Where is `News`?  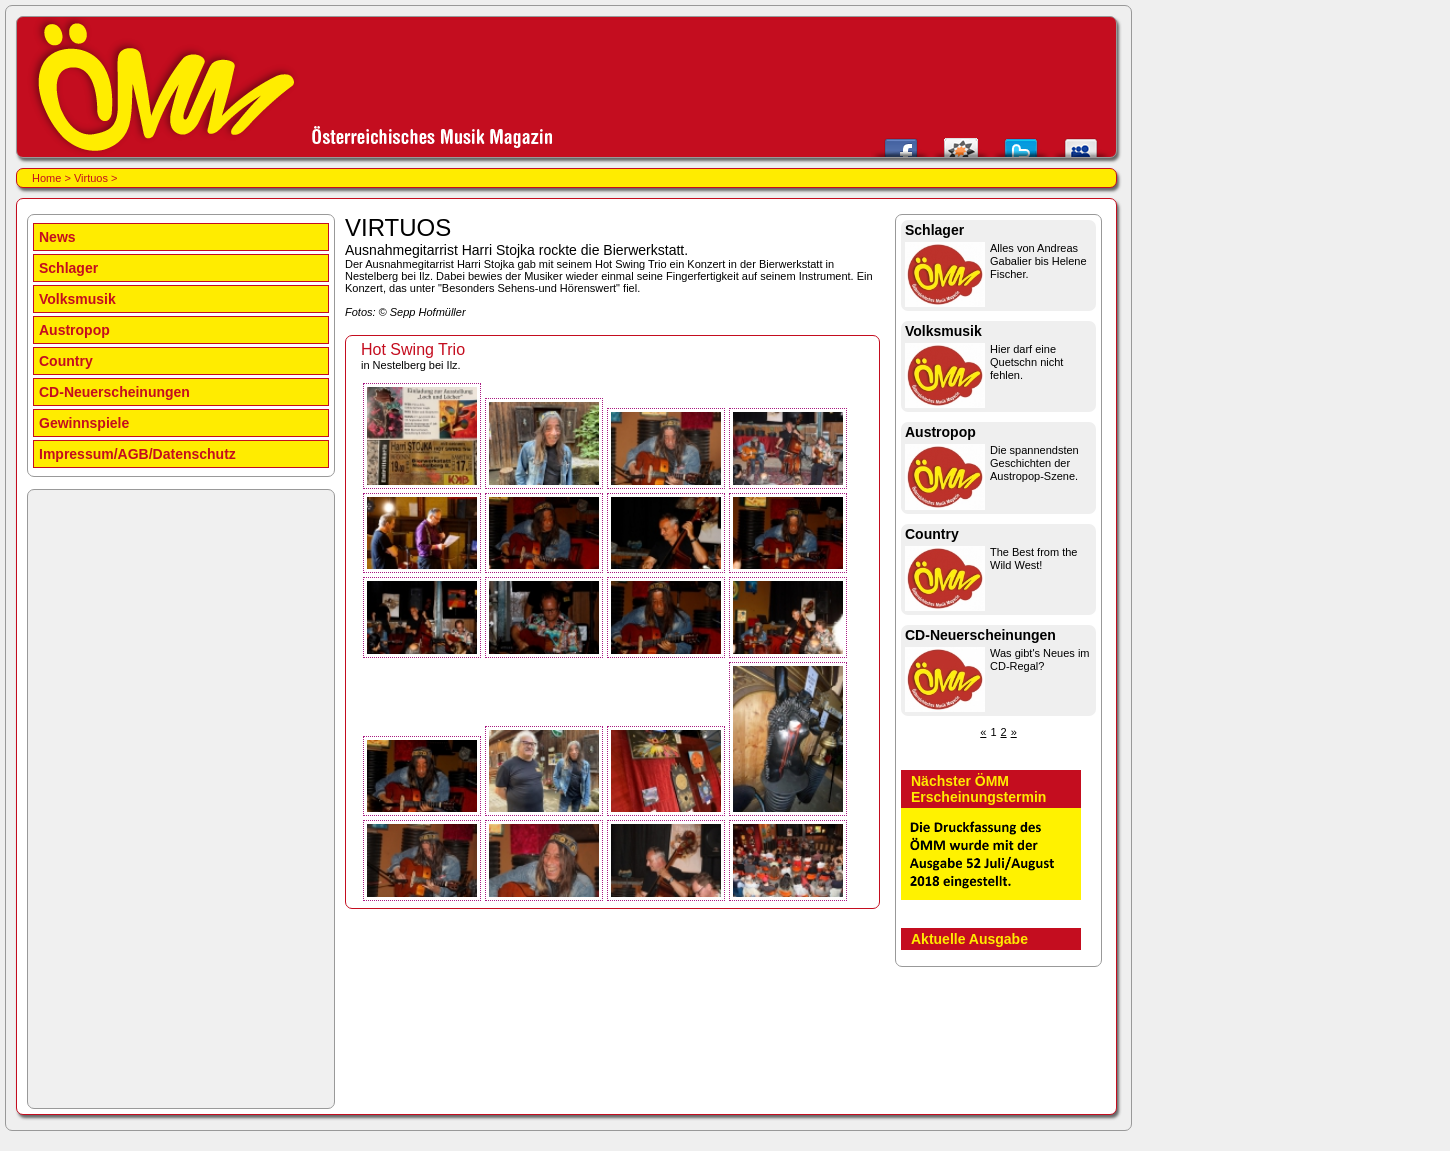
News is located at coordinates (57, 237).